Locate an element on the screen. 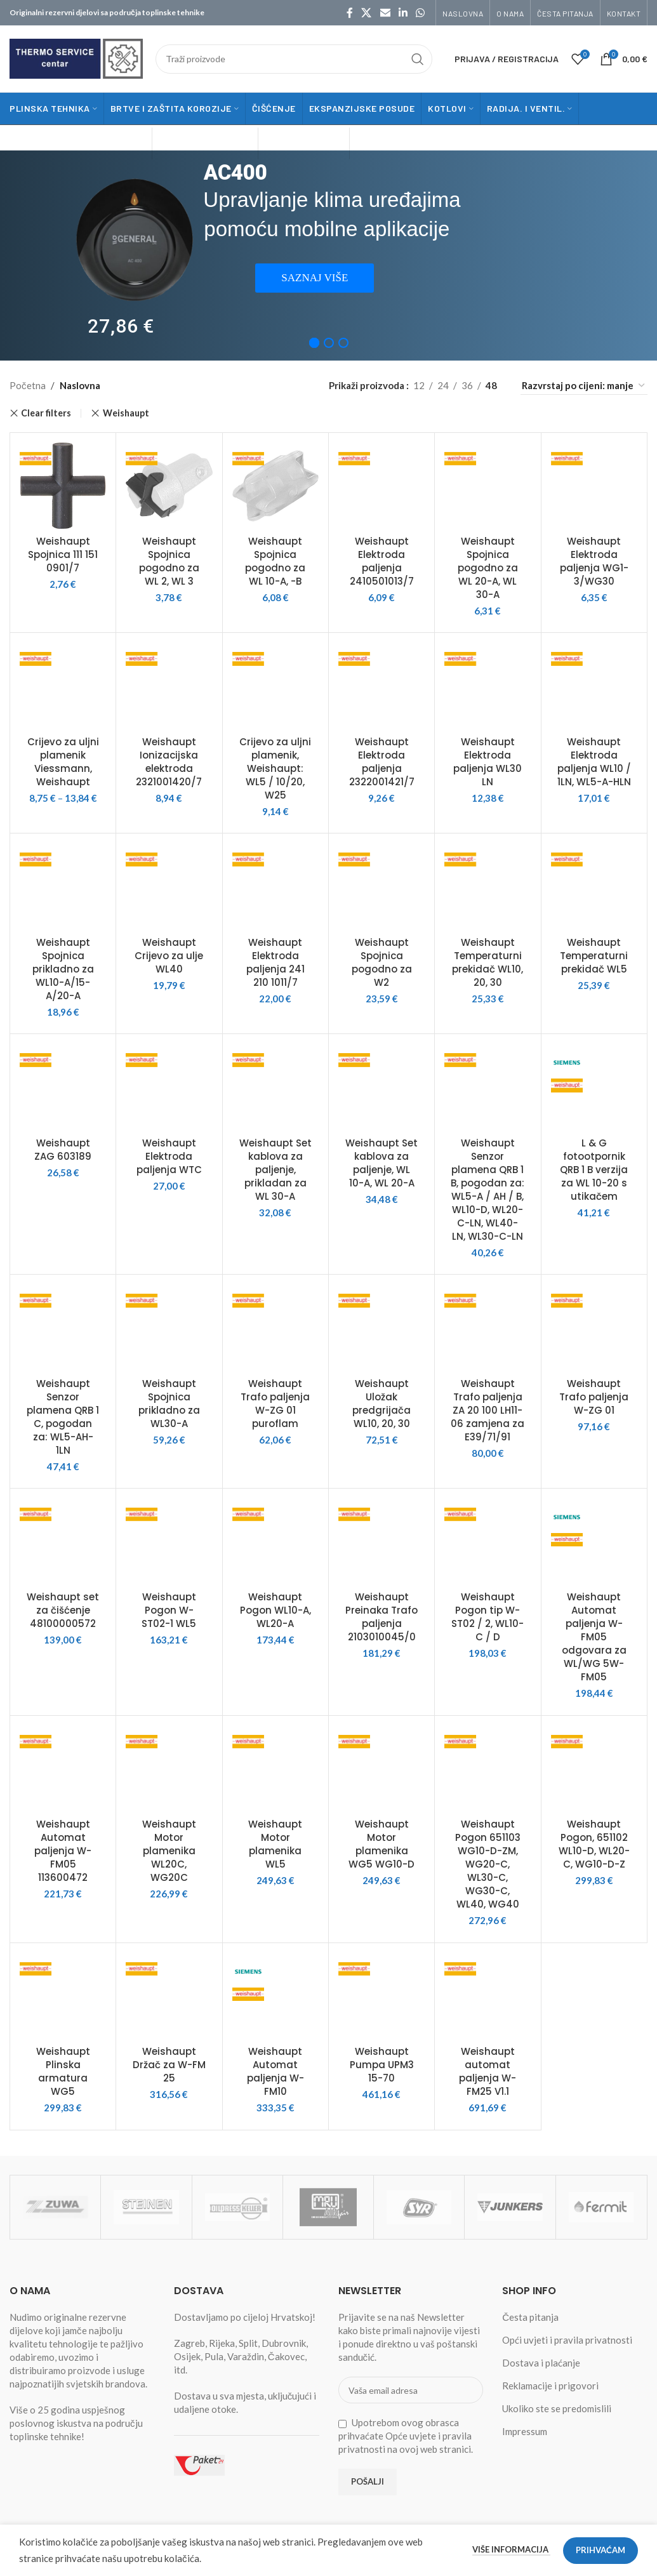 Image resolution: width=657 pixels, height=2576 pixels. [Weishaupt Elektroda paljenja 241 210 1011/7] is located at coordinates (275, 886).